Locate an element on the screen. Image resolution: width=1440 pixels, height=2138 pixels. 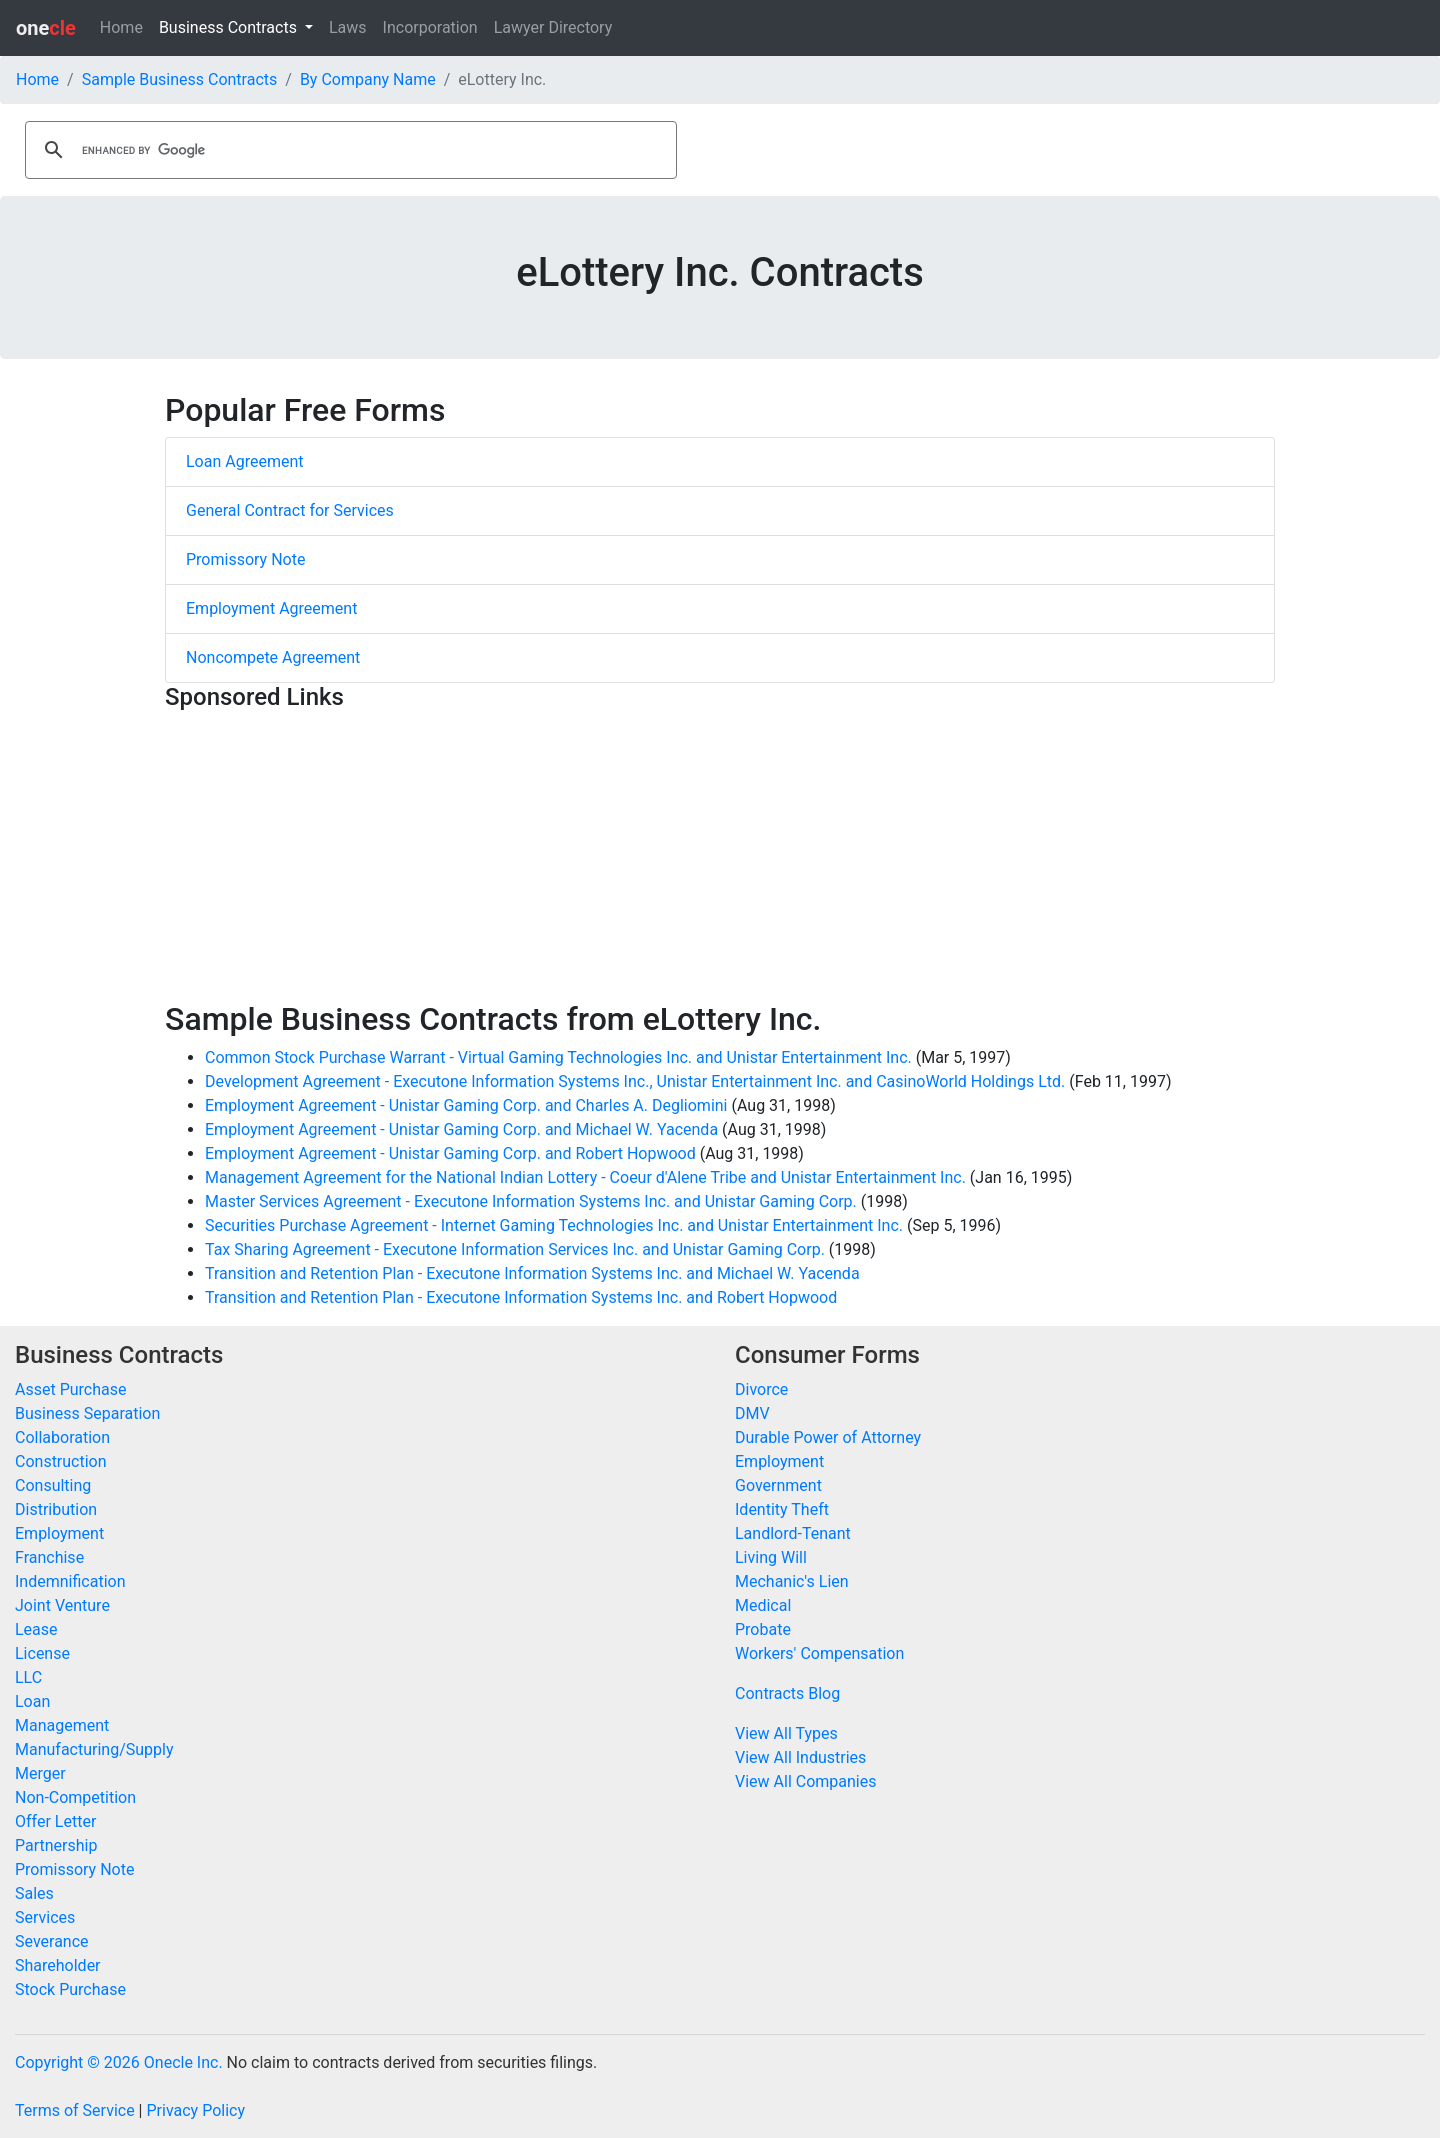
Management Agreement for the National Indian Lottery - Coeur d'Alene Tribe and Unistar Entertainment Inc. is located at coordinates (585, 1177).